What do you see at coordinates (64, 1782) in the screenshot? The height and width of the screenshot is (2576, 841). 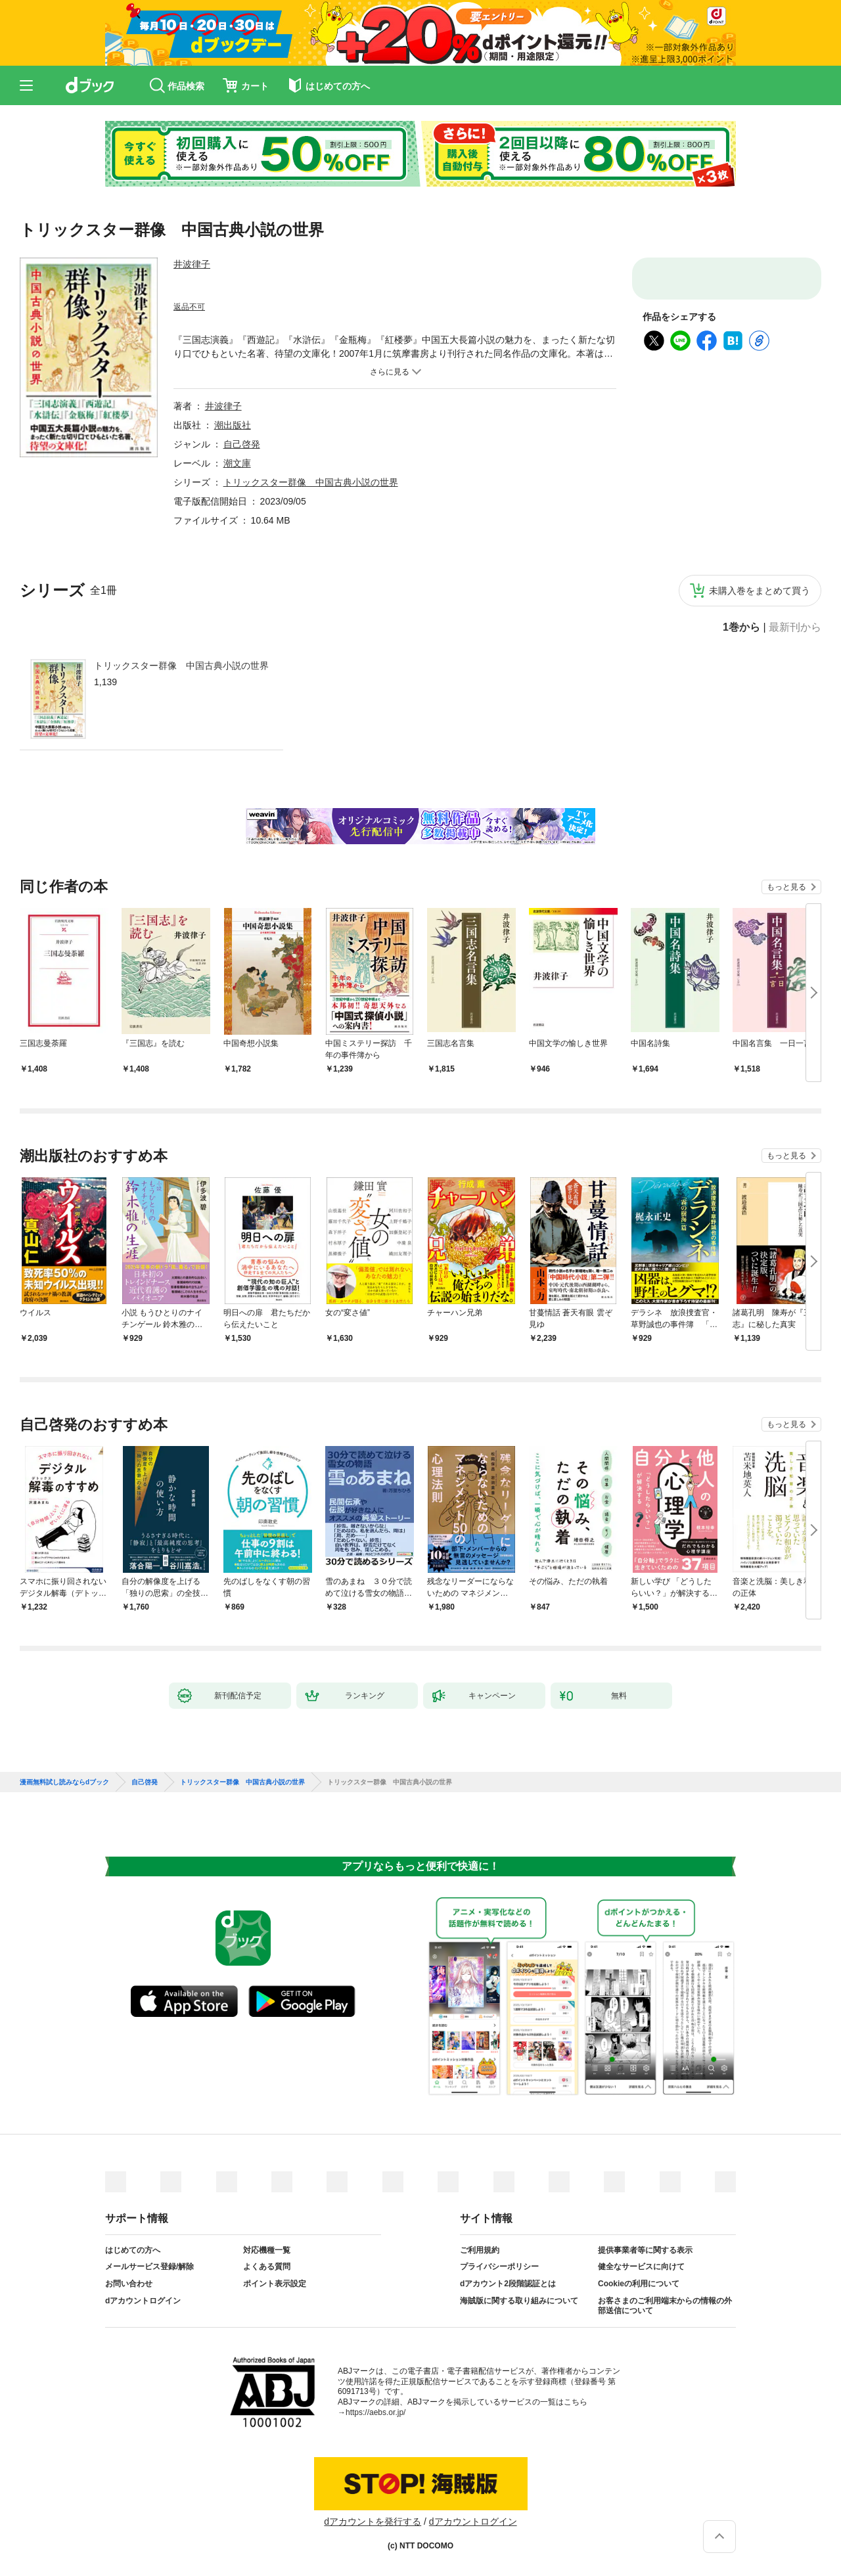 I see `漫画無料試し読みならdブック` at bounding box center [64, 1782].